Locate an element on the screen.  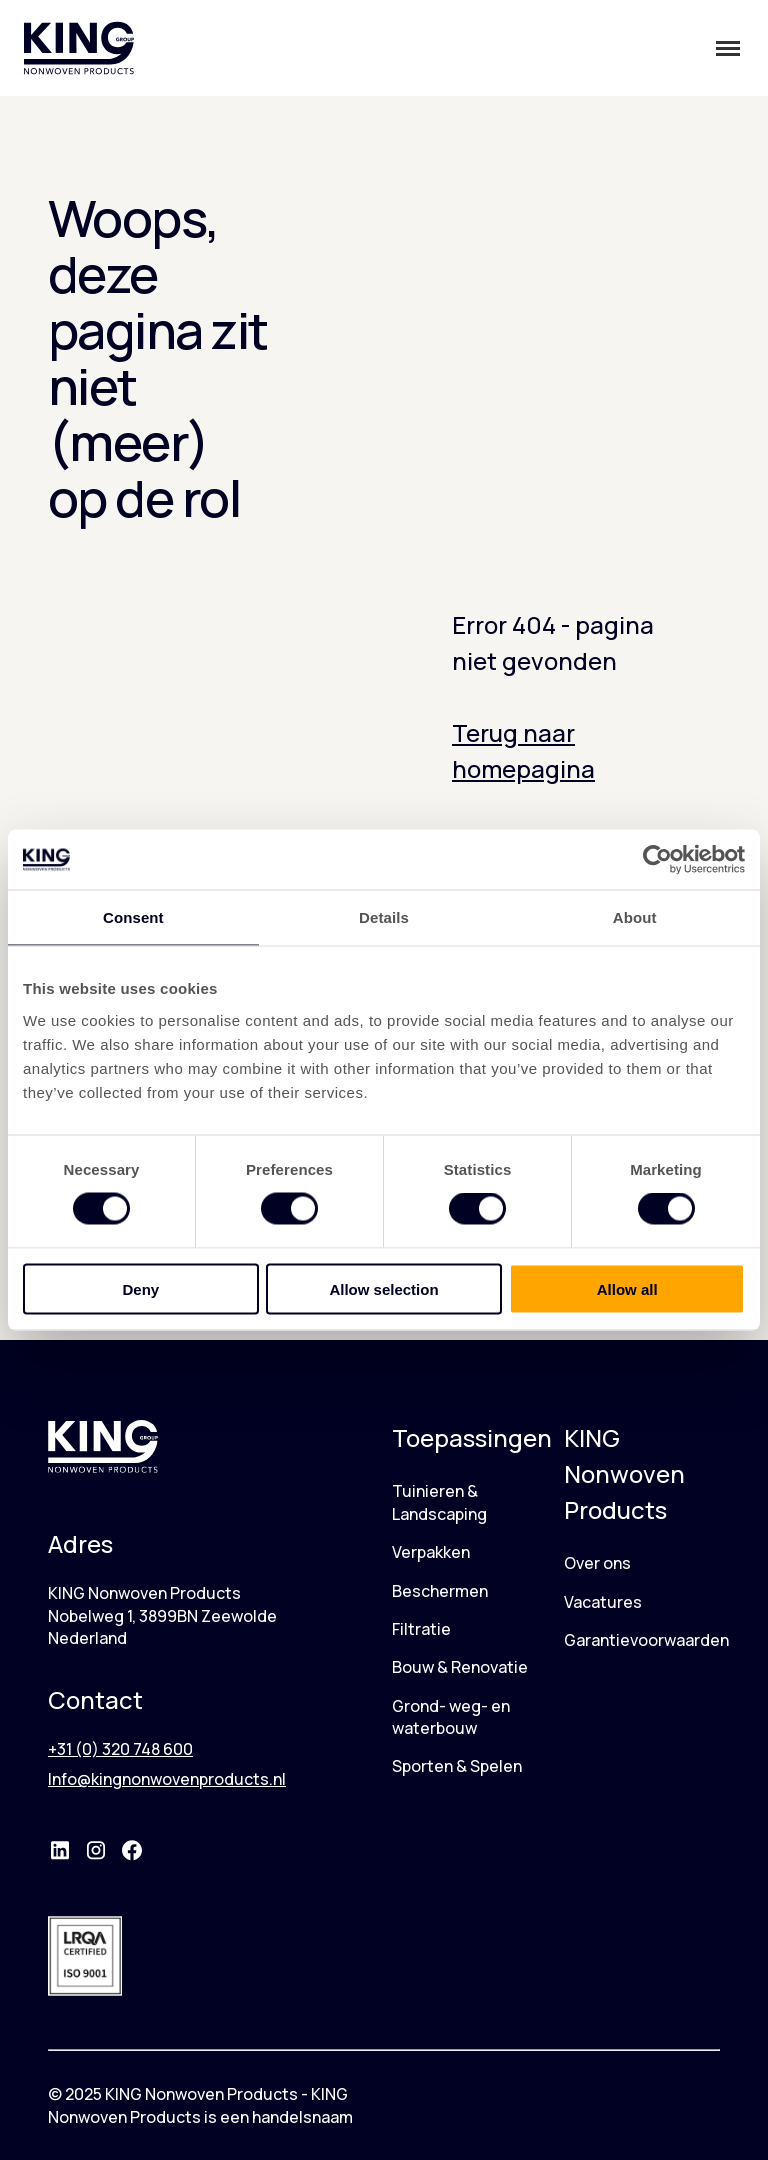
Deny is located at coordinates (140, 1288).